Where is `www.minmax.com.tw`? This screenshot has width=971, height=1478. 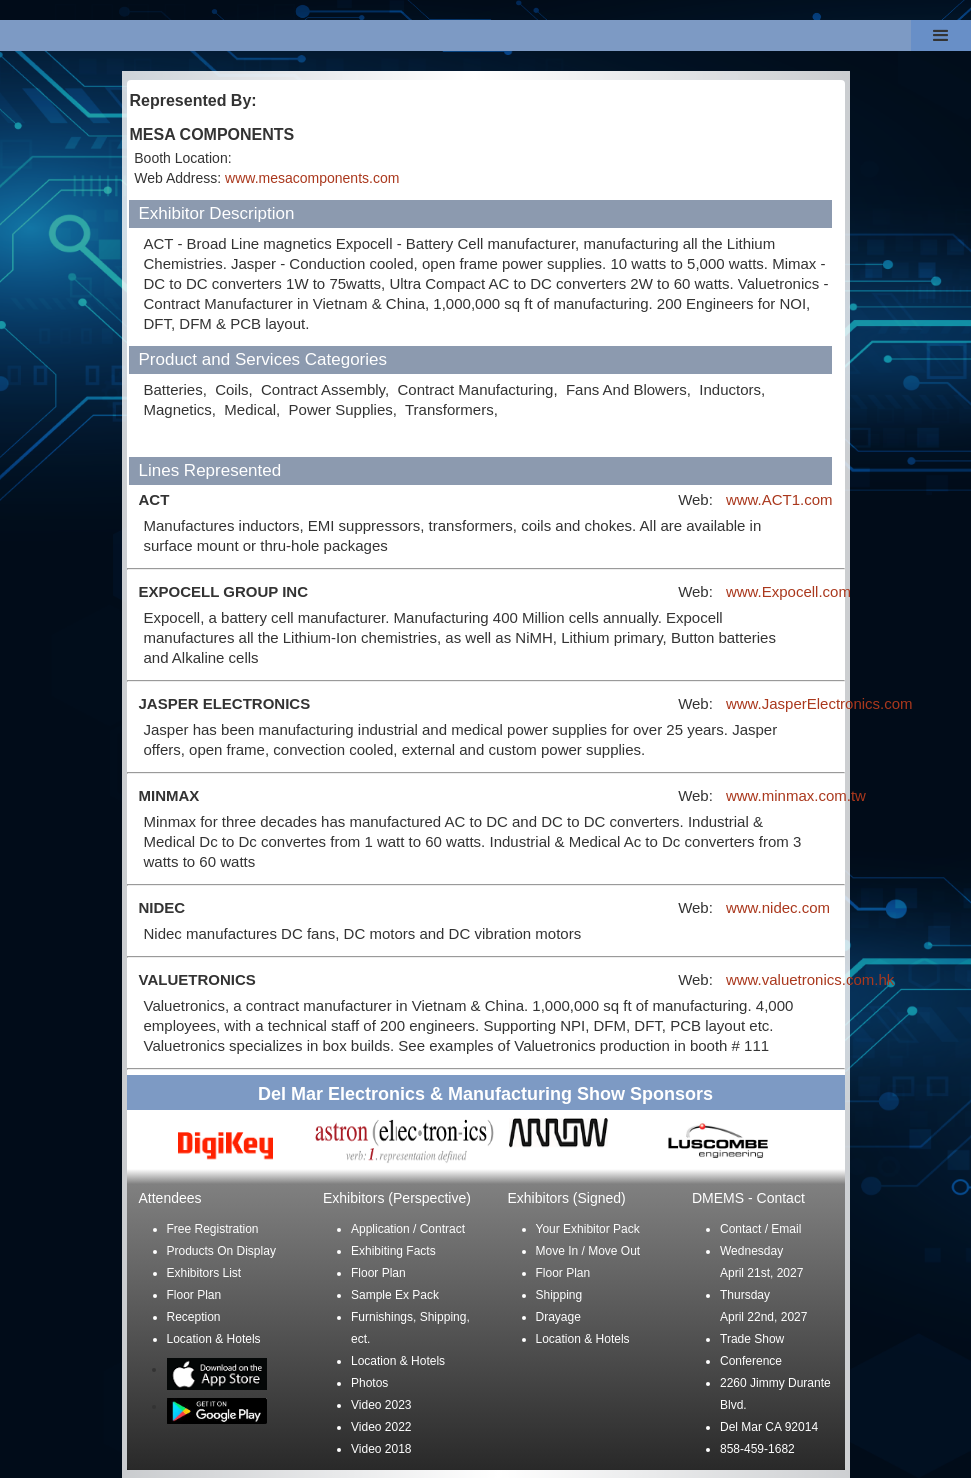
www.minmax.com.tw is located at coordinates (796, 795).